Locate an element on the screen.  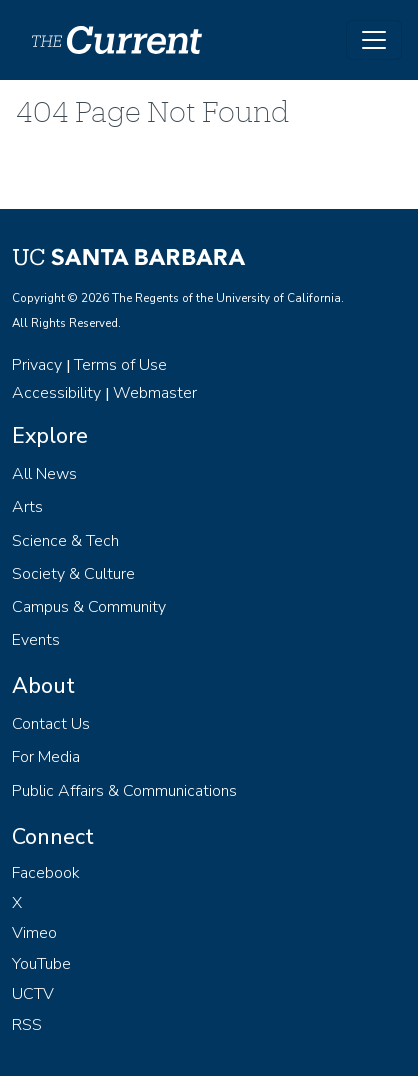
For Media is located at coordinates (46, 757).